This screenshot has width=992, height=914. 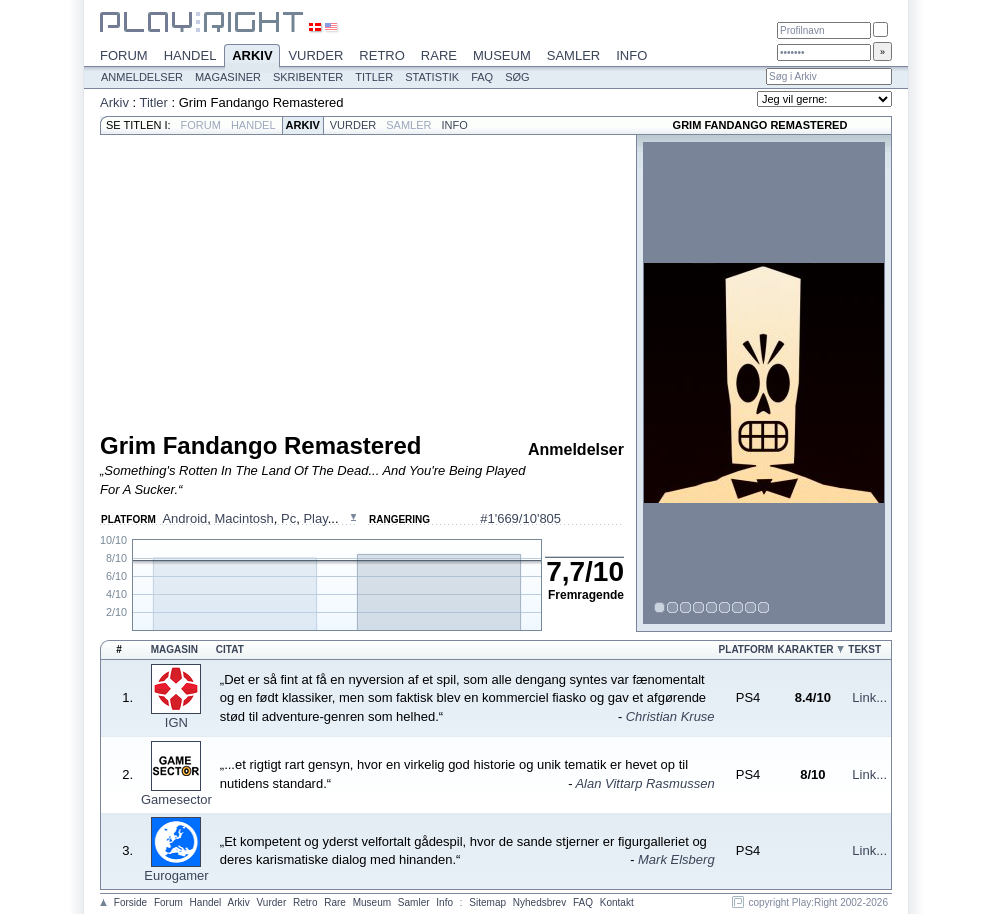 I want to click on Alan Vittarp Rasmussen, so click(x=644, y=783).